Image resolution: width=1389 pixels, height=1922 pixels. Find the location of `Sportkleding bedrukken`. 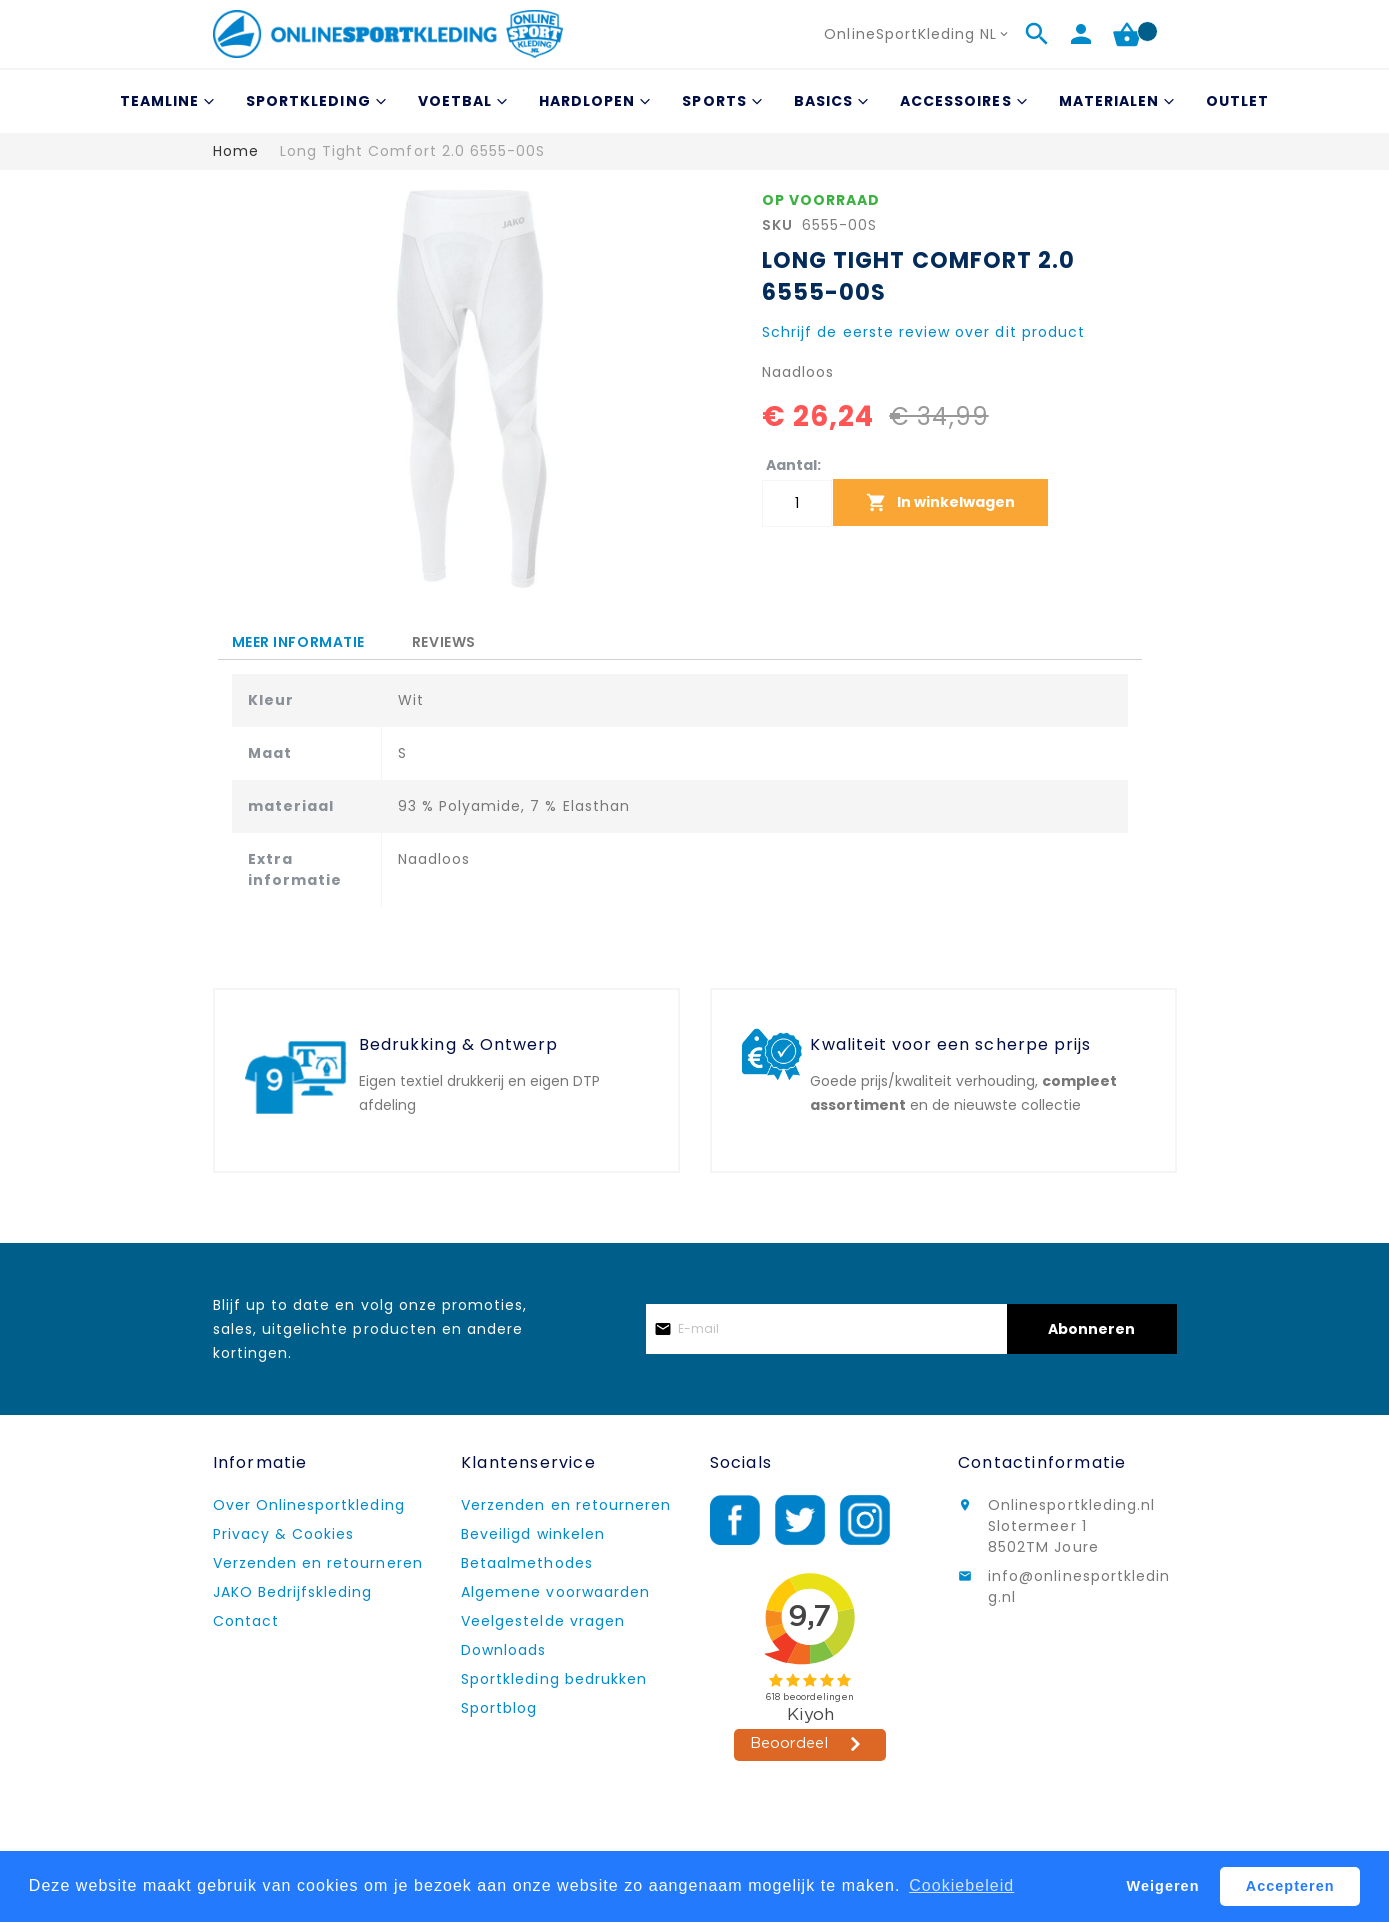

Sportkleding bedrukken is located at coordinates (554, 1679).